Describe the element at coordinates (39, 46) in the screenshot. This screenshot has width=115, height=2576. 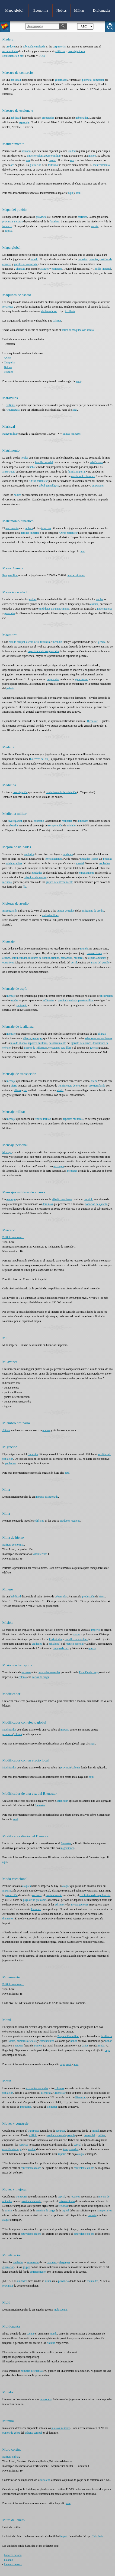
I see `empleada` at that location.